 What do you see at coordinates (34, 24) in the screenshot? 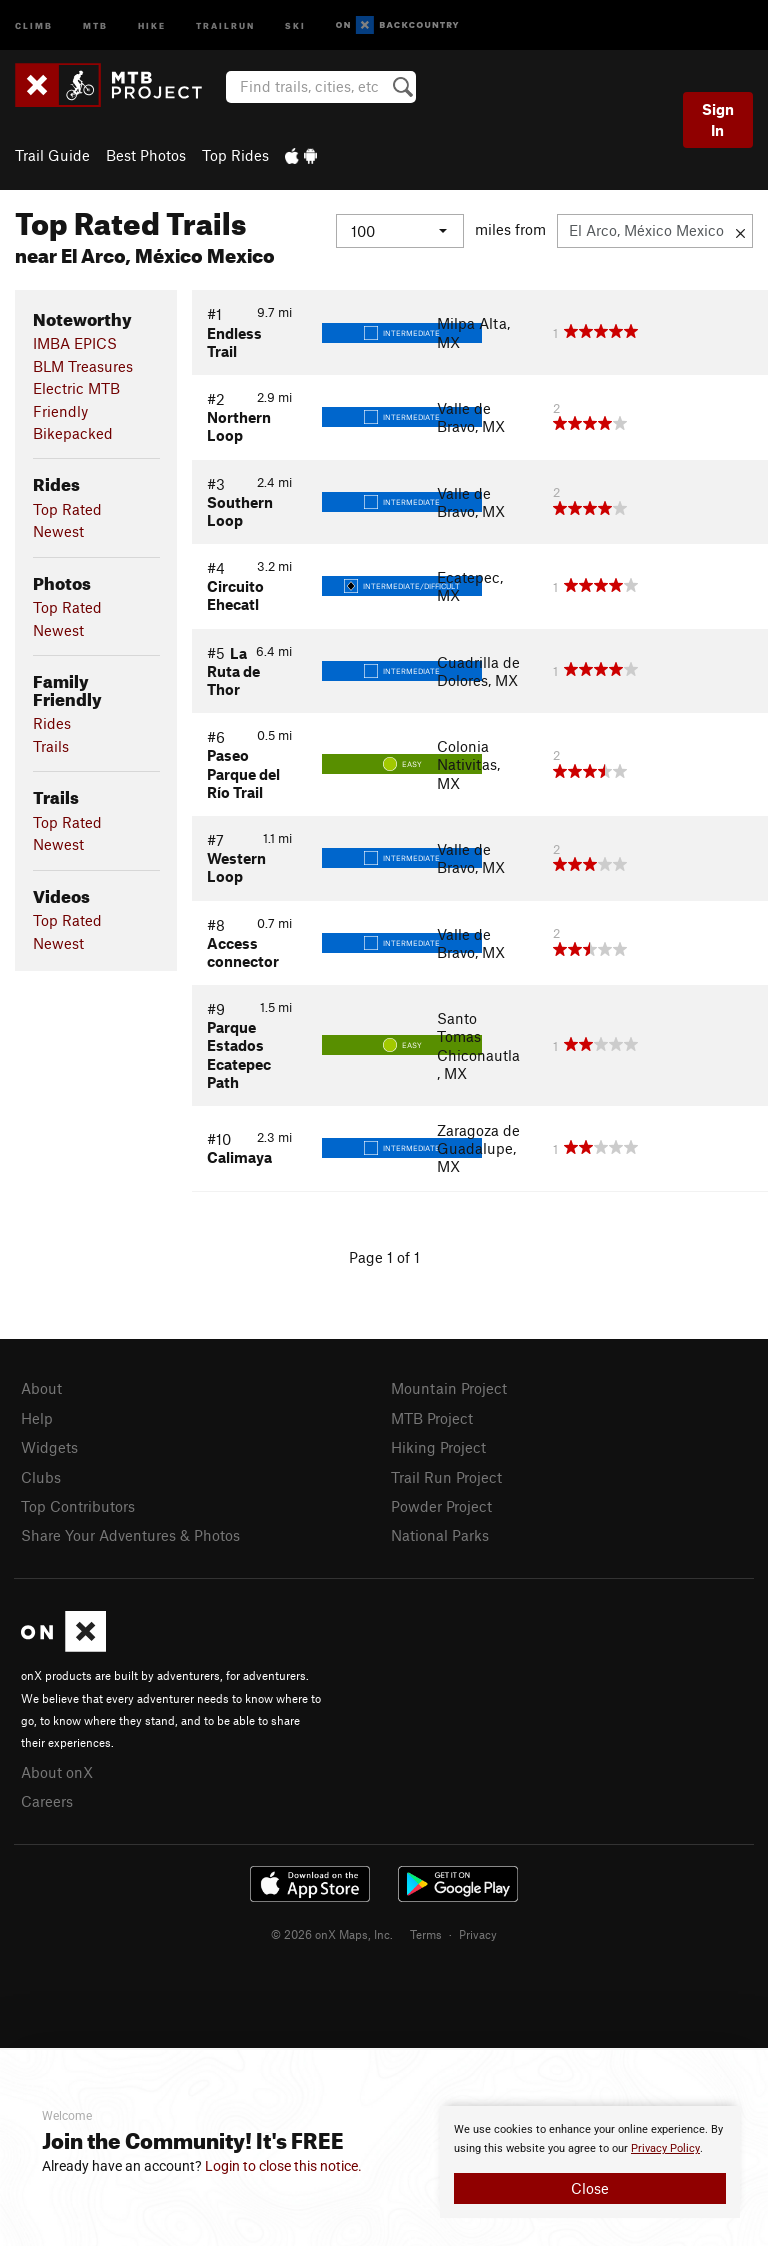
I see `Climb` at bounding box center [34, 24].